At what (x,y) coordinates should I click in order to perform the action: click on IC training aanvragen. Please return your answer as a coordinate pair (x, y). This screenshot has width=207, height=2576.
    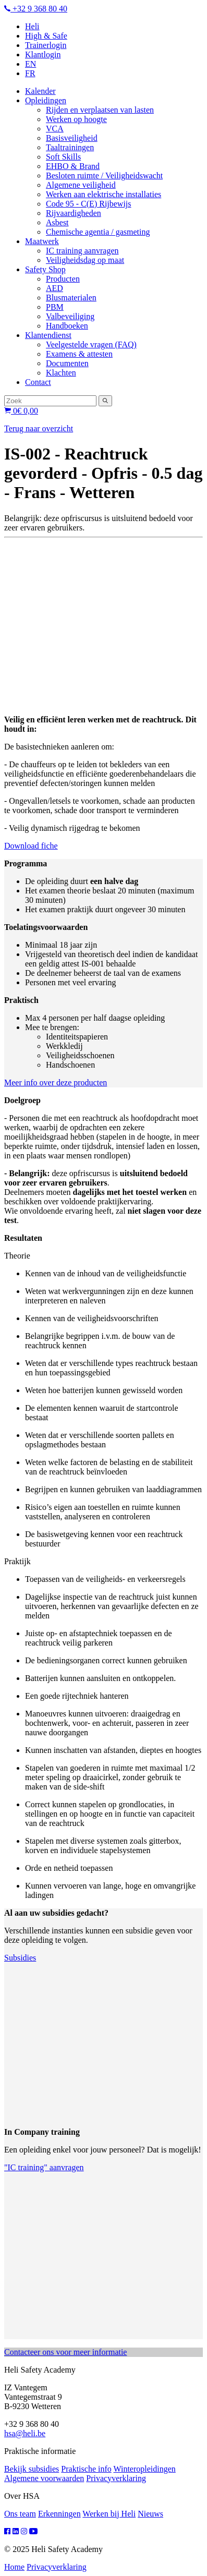
    Looking at the image, I should click on (82, 250).